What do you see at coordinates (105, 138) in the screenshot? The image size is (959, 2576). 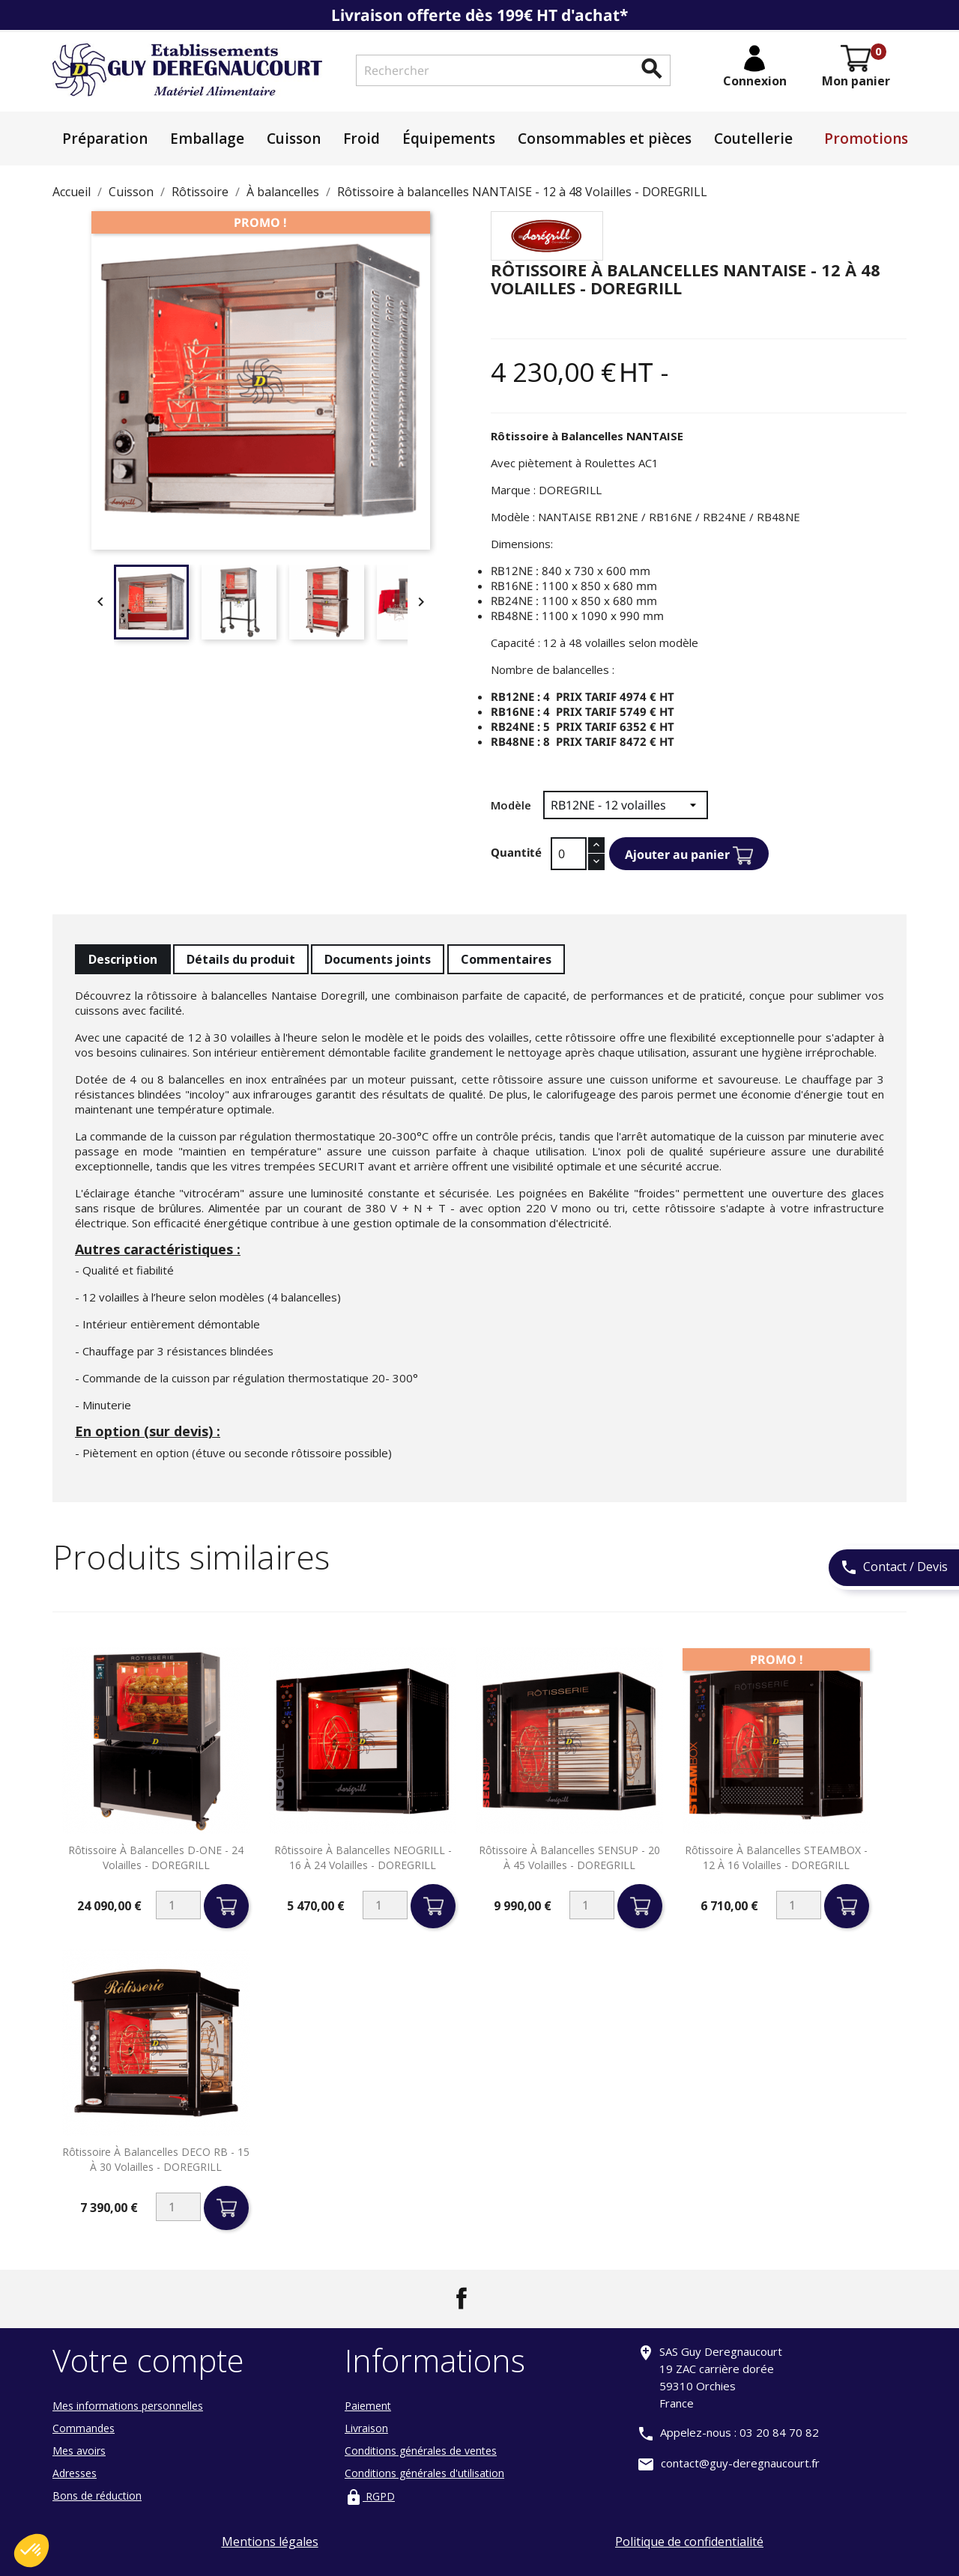 I see `Préparation` at bounding box center [105, 138].